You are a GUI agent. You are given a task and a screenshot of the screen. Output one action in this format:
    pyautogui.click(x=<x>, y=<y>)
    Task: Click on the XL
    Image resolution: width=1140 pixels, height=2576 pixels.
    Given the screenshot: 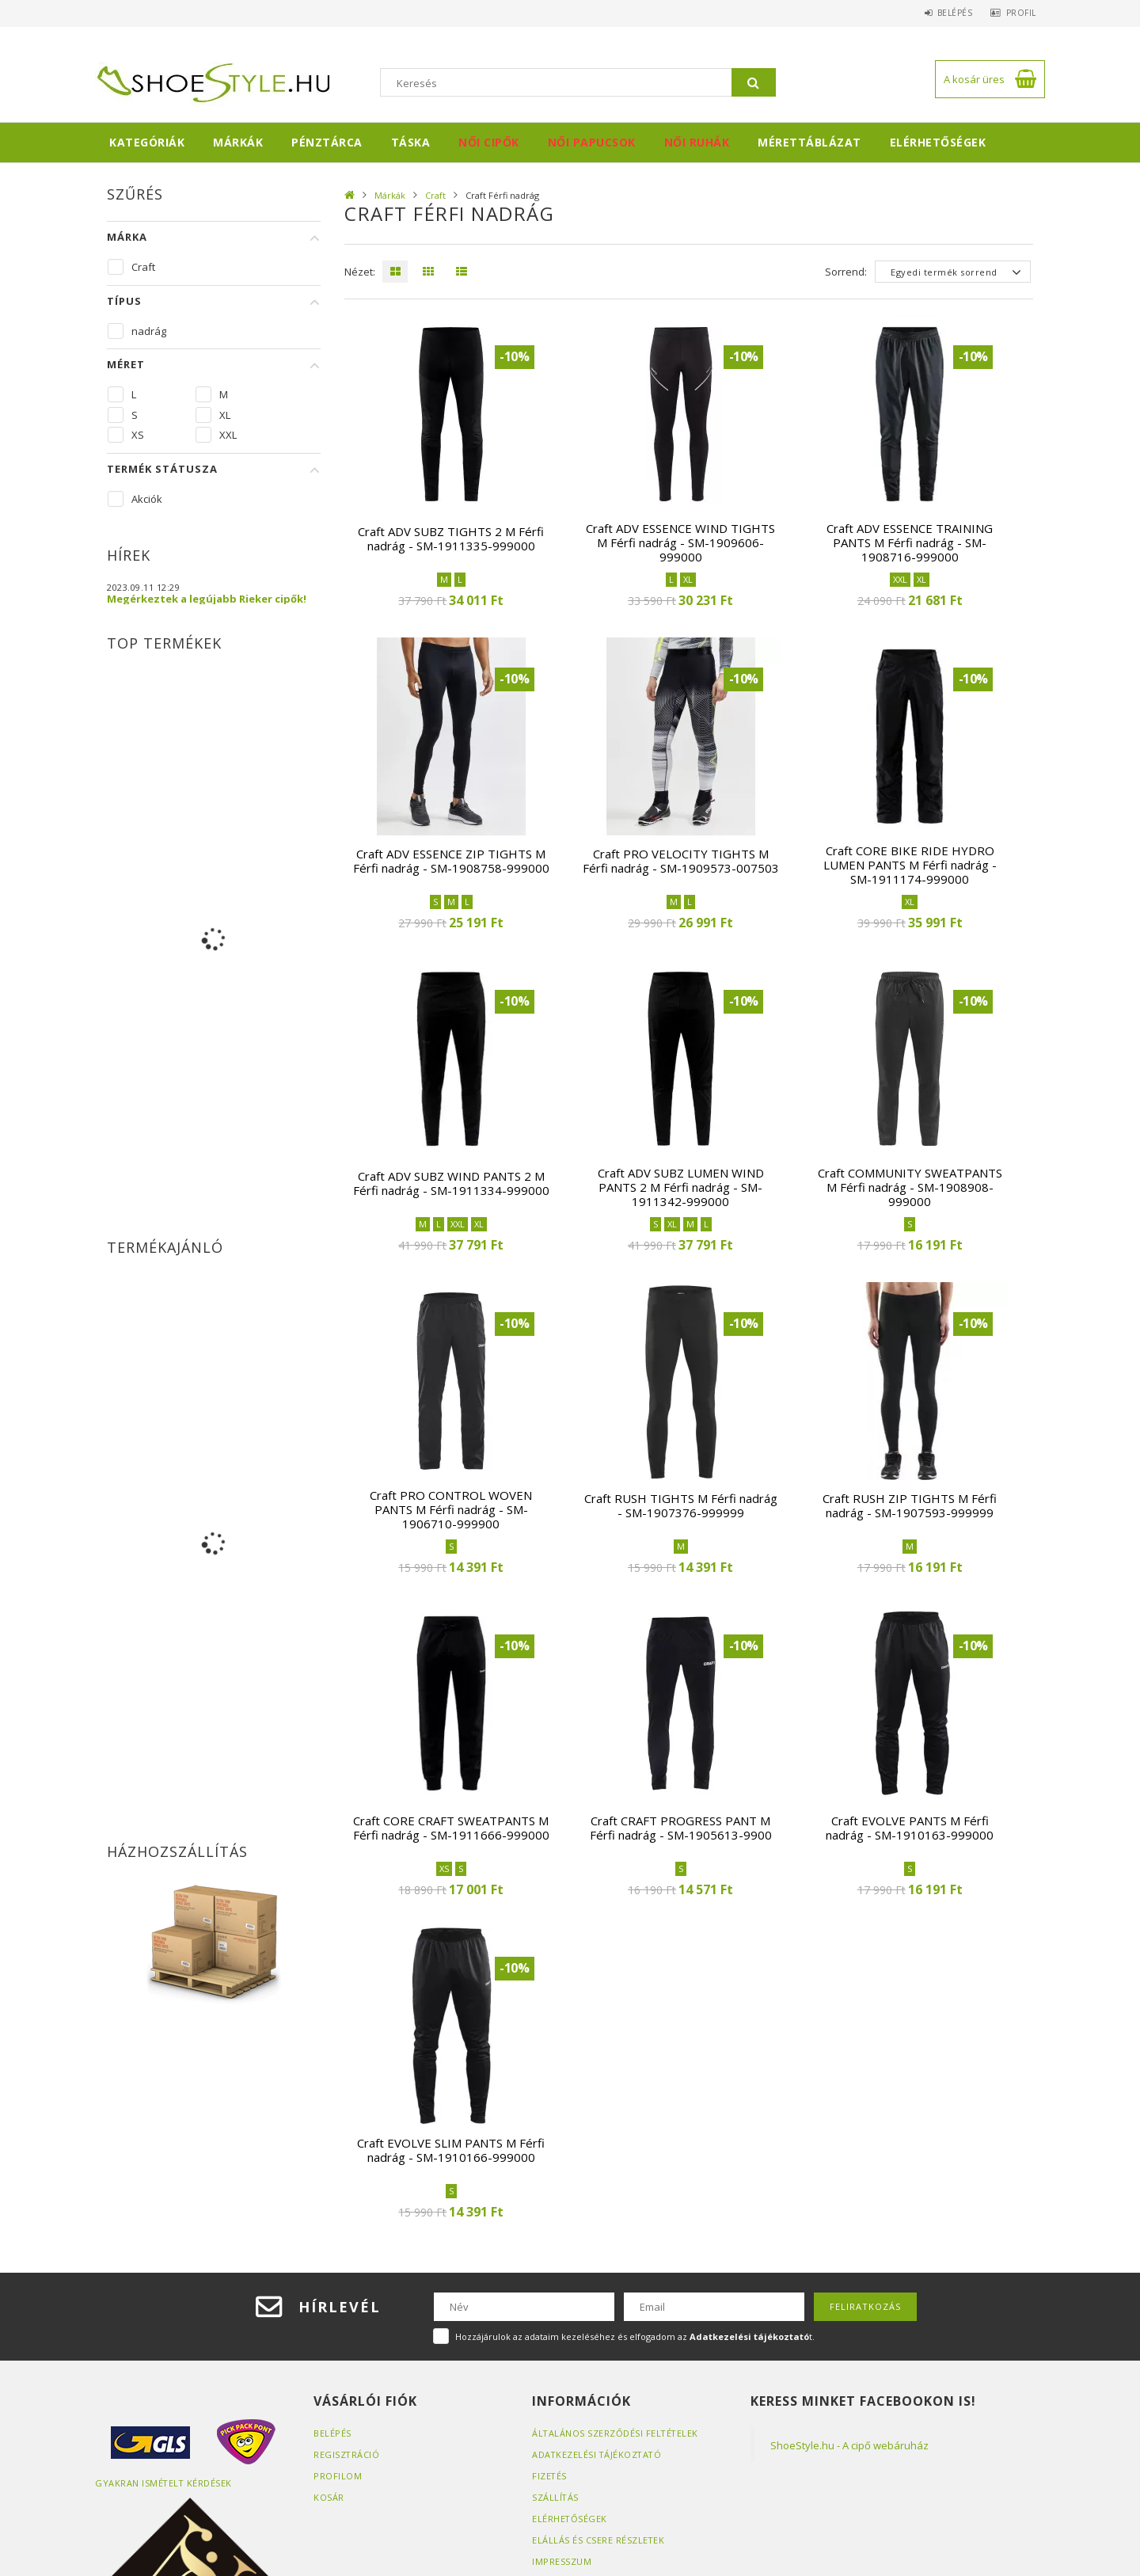 What is the action you would take?
    pyautogui.click(x=224, y=415)
    